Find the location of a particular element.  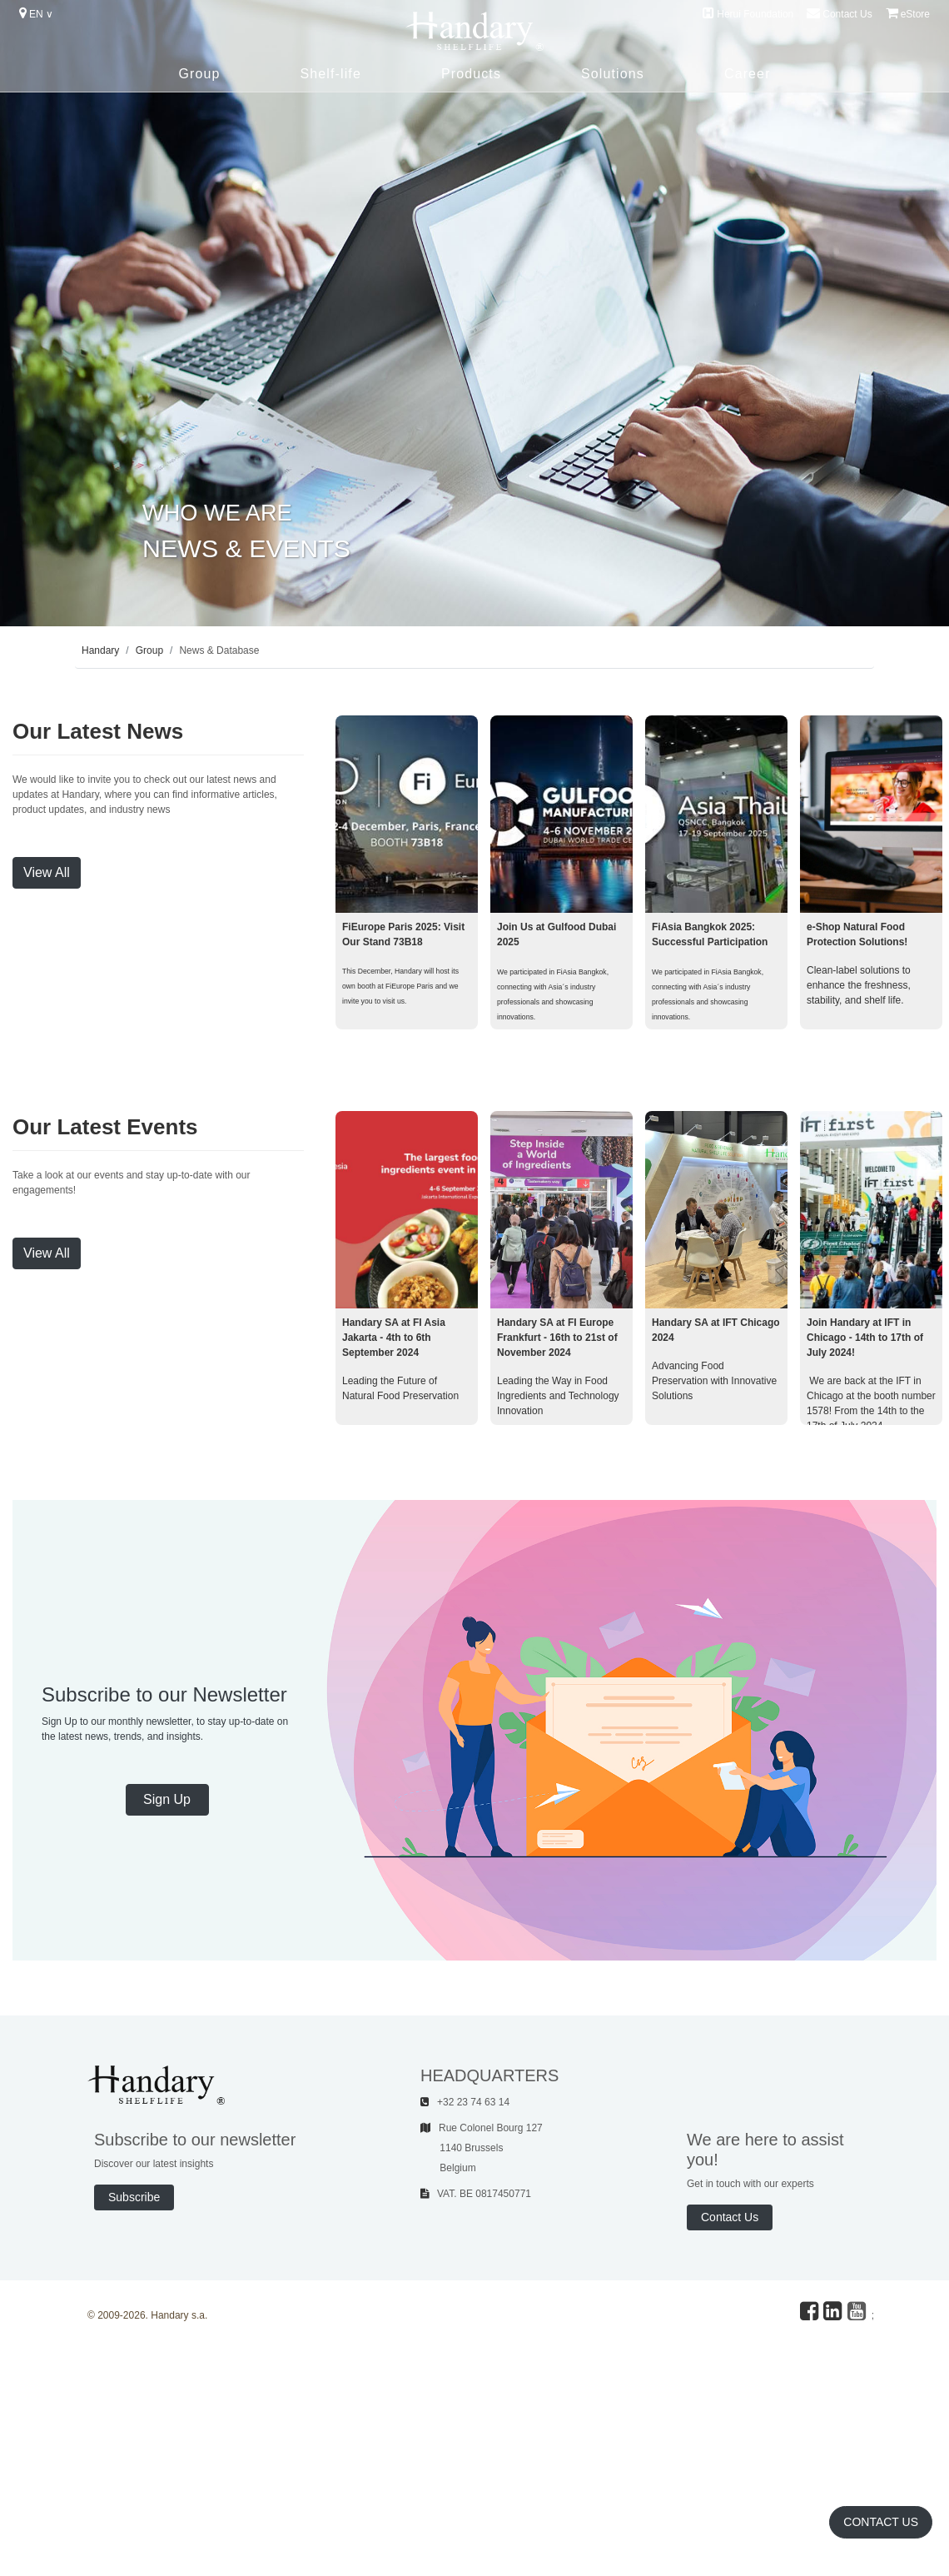

Shelf-life is located at coordinates (330, 74).